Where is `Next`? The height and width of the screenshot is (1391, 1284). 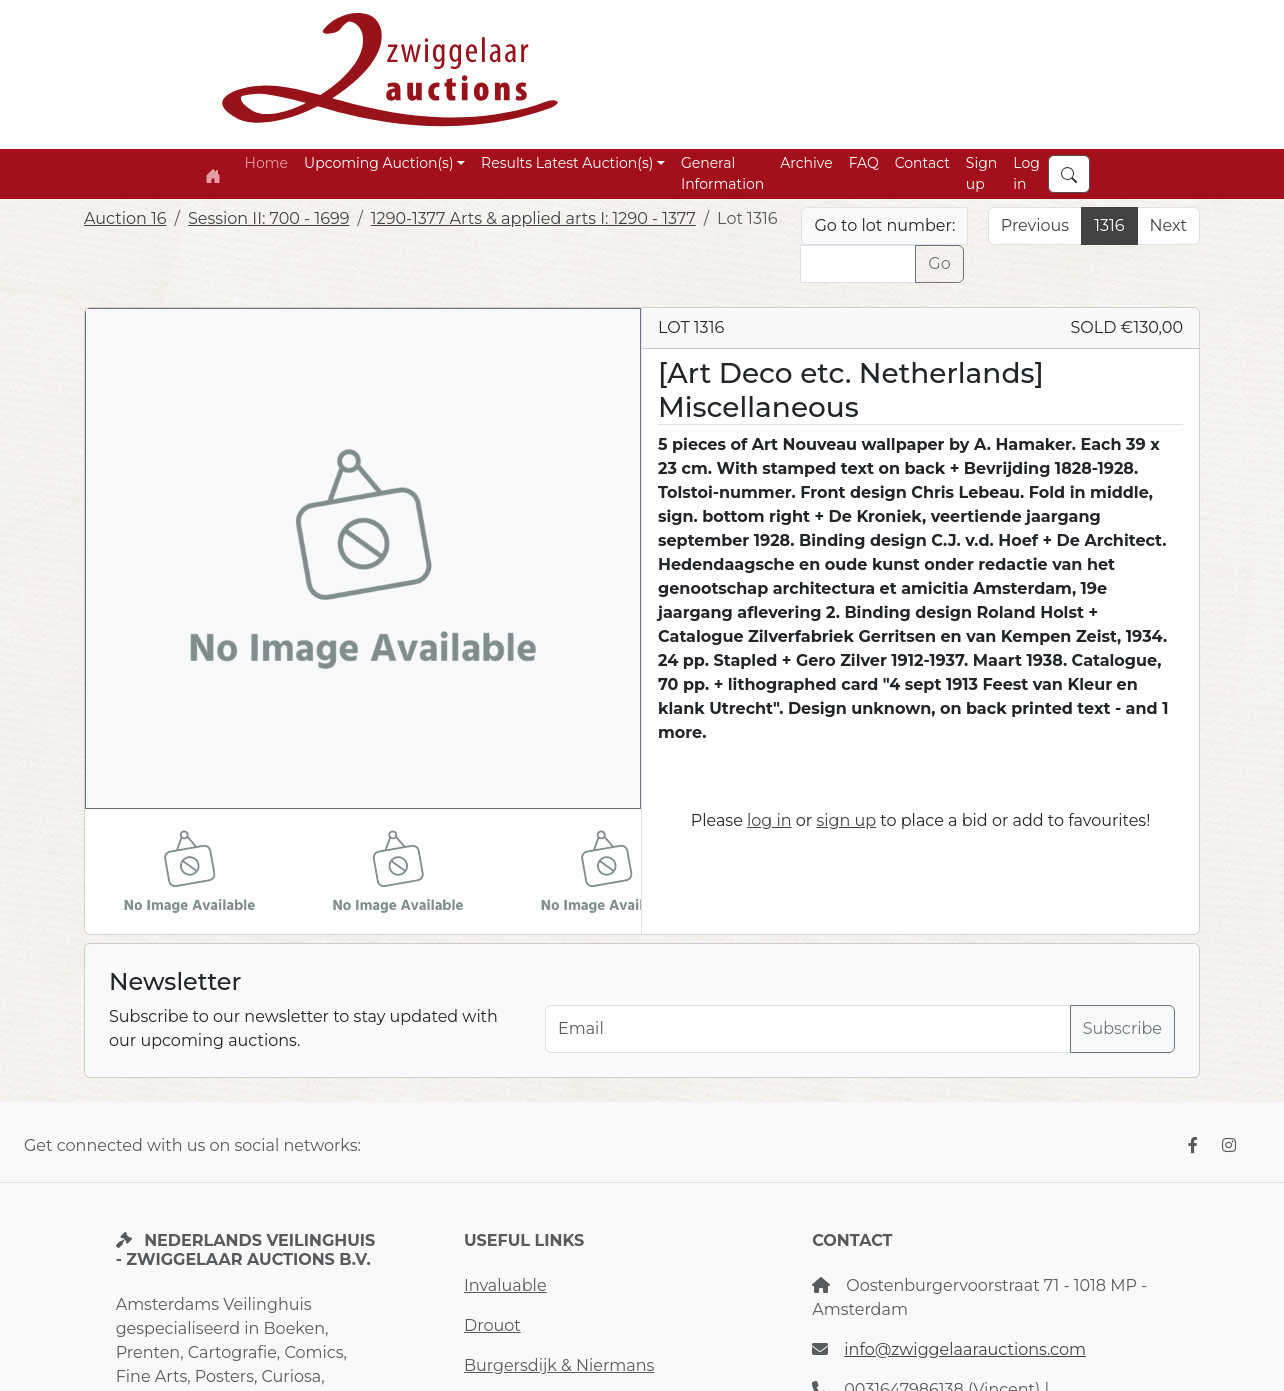
Next is located at coordinates (1168, 225).